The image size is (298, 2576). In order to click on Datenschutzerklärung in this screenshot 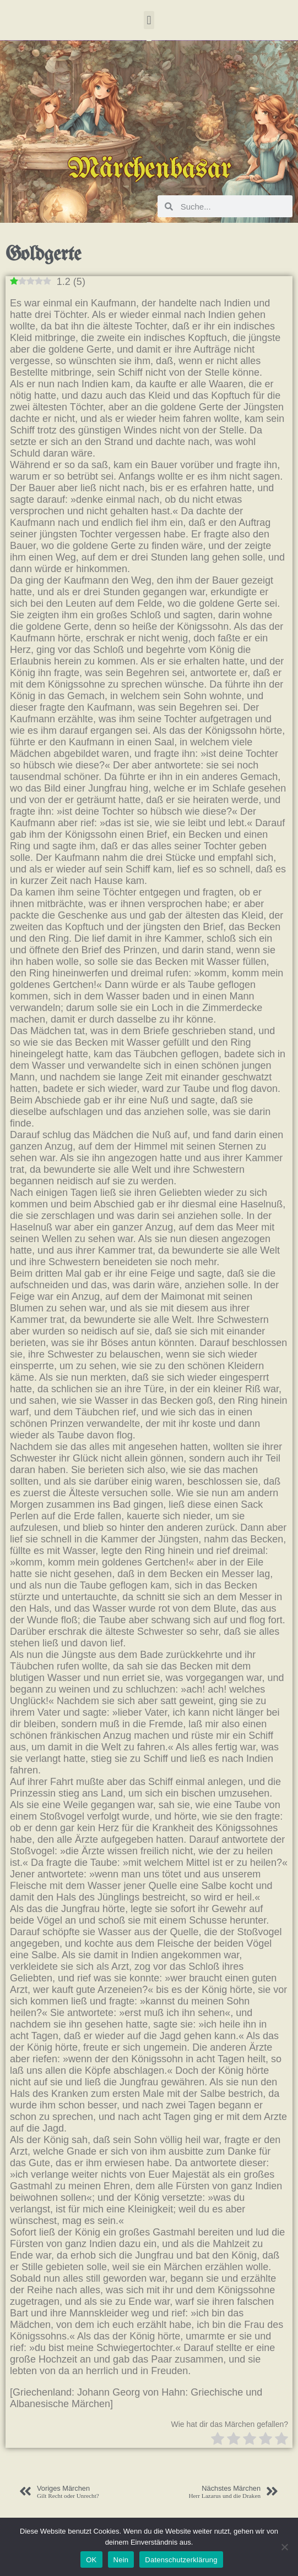, I will do `click(181, 2560)`.